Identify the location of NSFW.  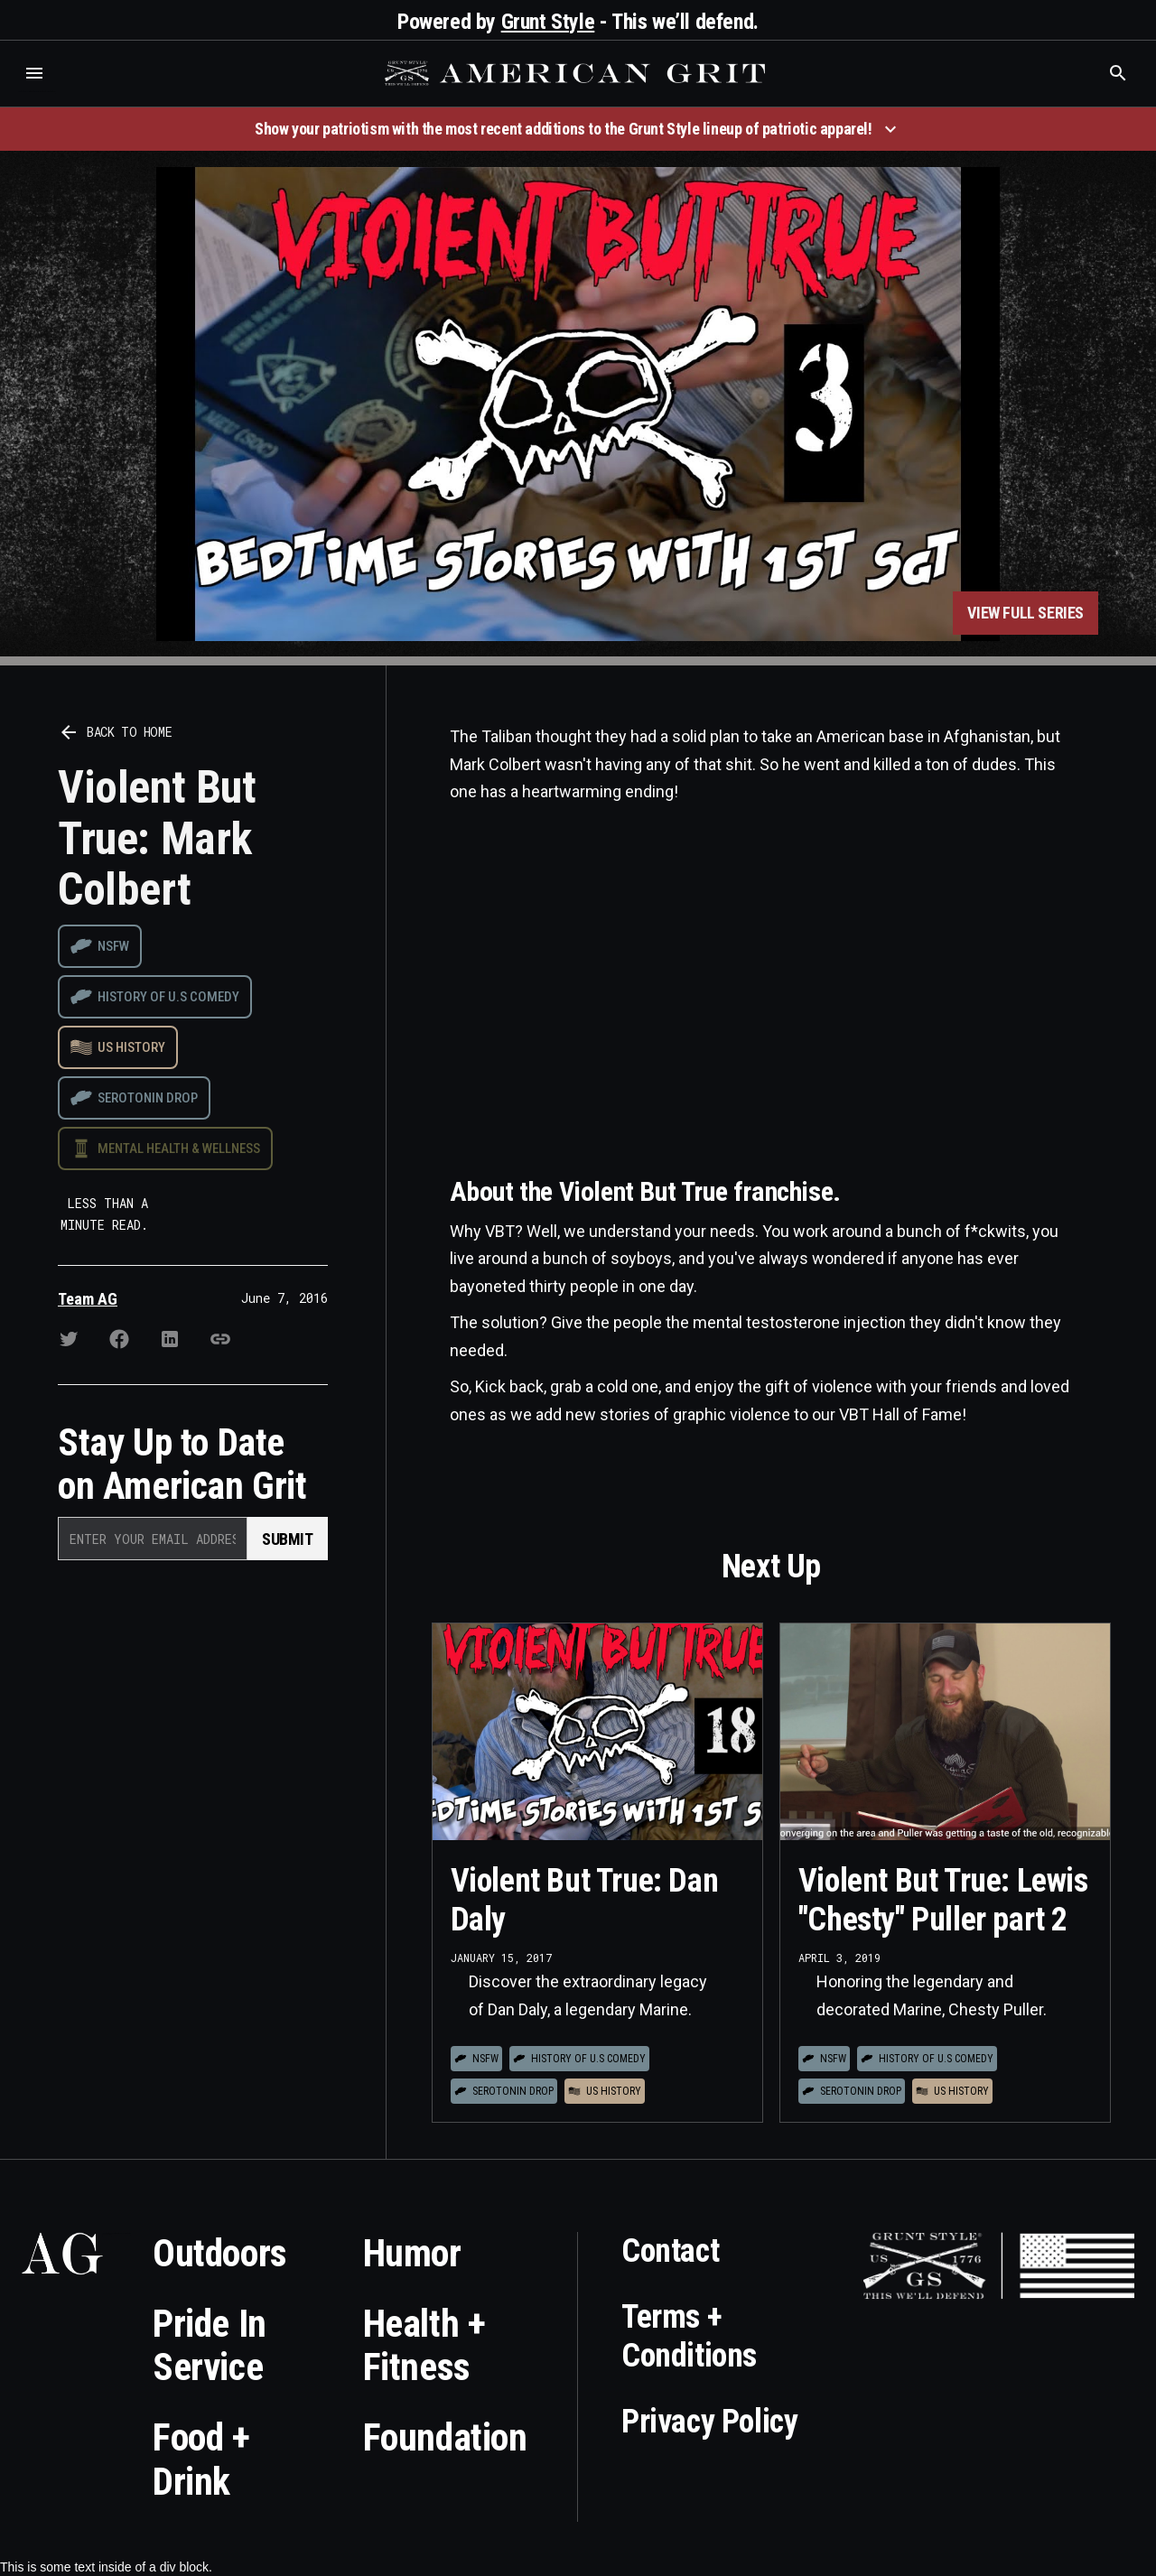
(113, 946).